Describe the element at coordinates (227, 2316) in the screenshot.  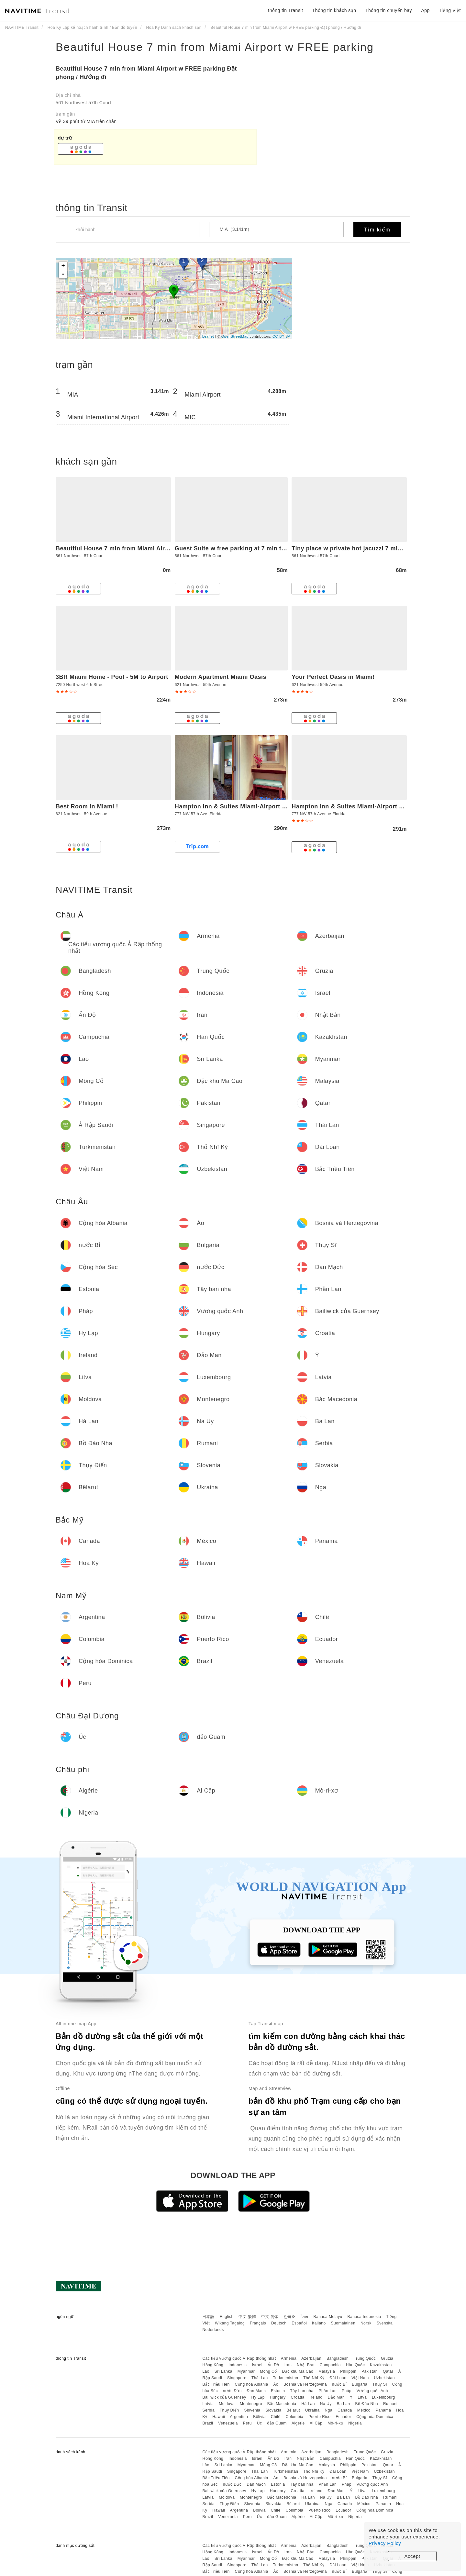
I see `English` at that location.